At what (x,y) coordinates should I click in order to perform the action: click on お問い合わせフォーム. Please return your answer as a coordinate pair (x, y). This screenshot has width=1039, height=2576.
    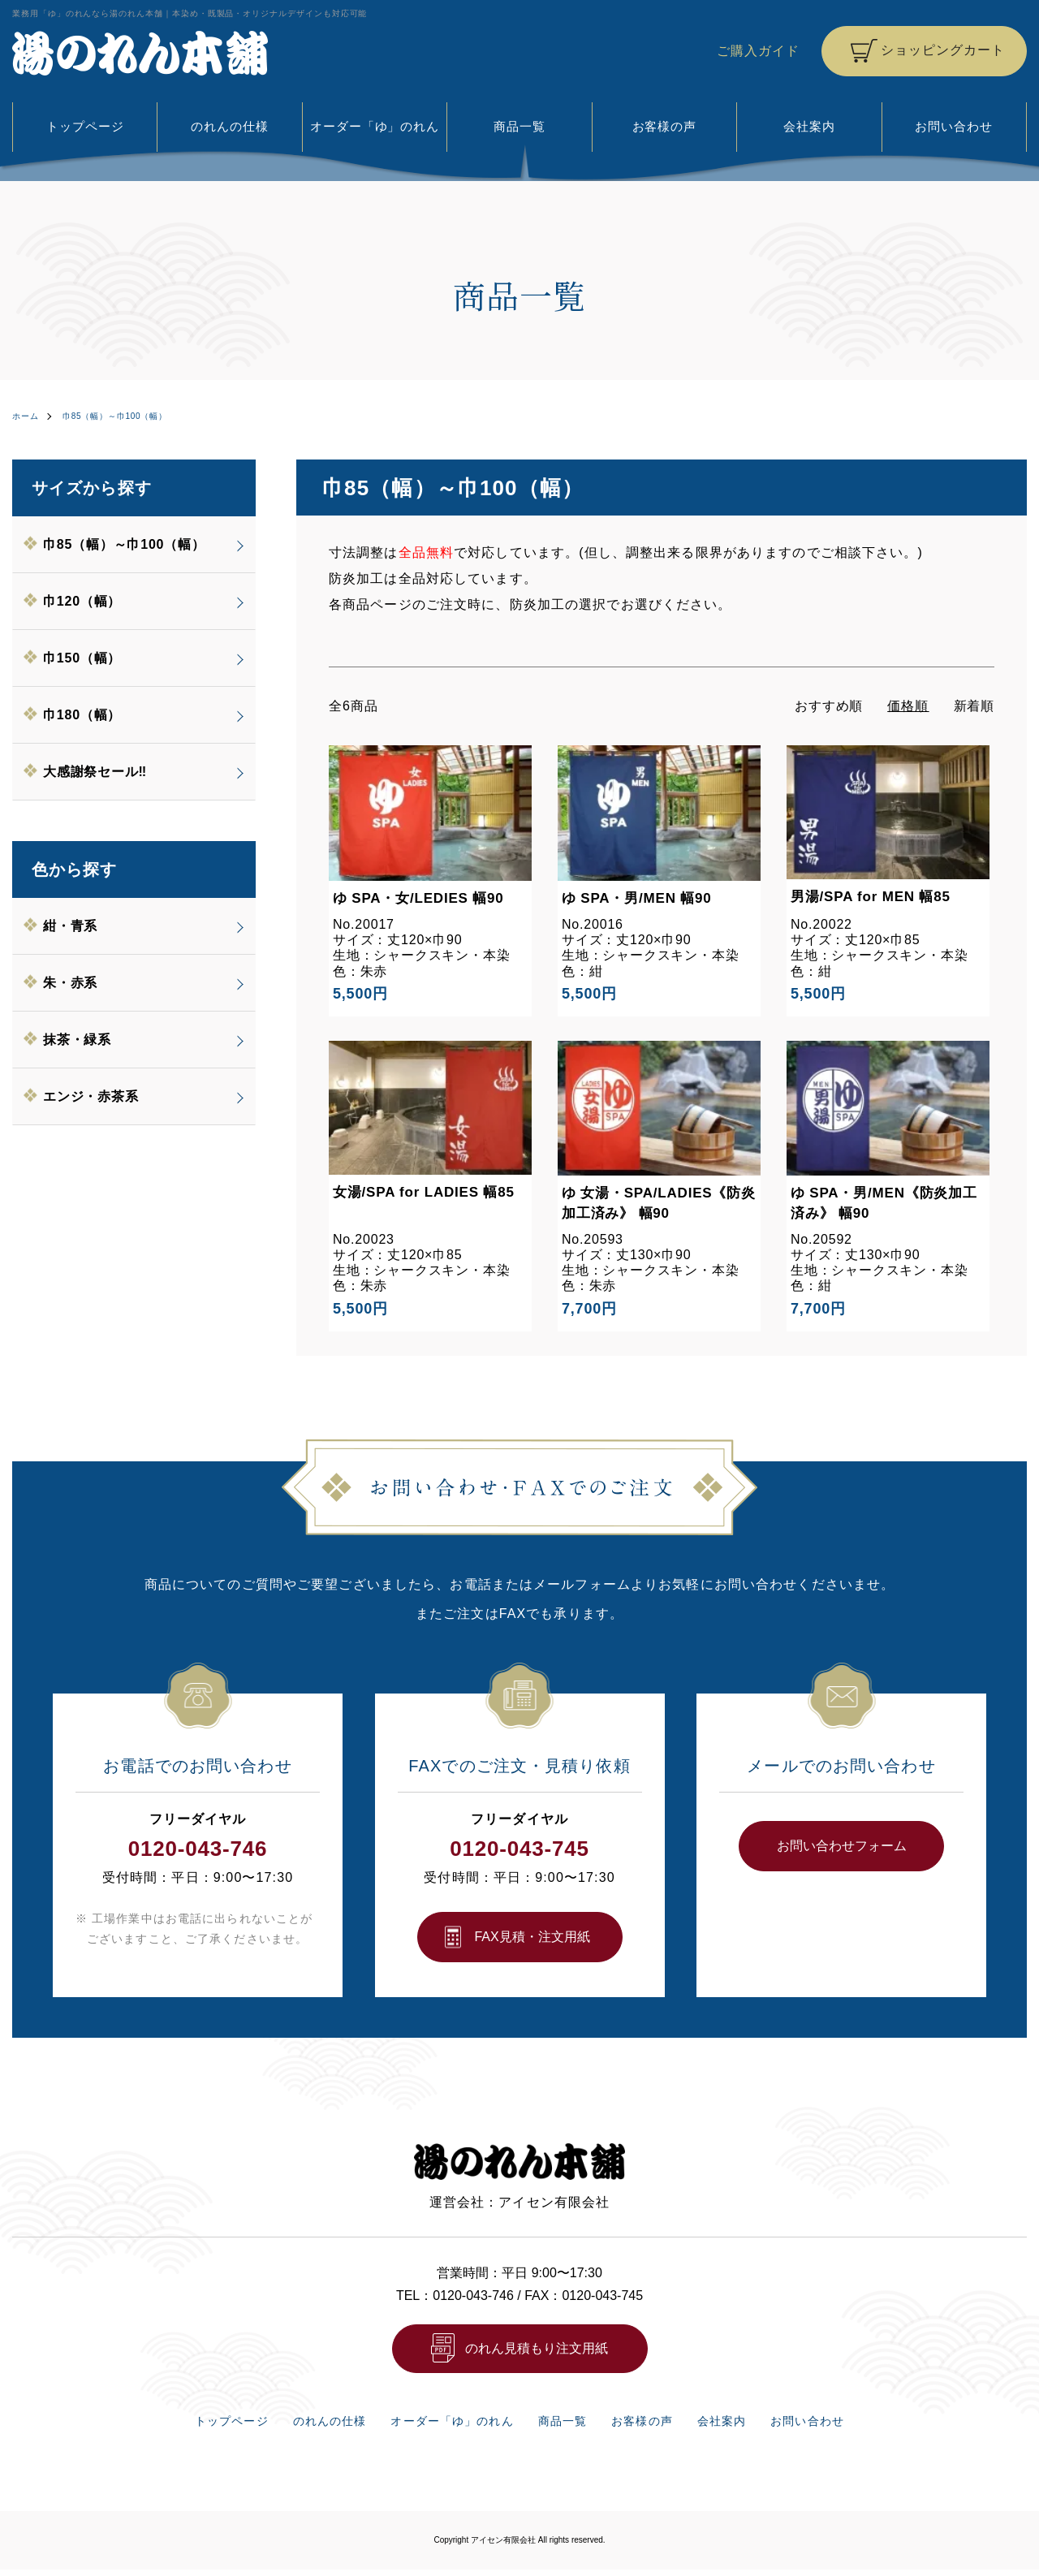
    Looking at the image, I should click on (842, 1845).